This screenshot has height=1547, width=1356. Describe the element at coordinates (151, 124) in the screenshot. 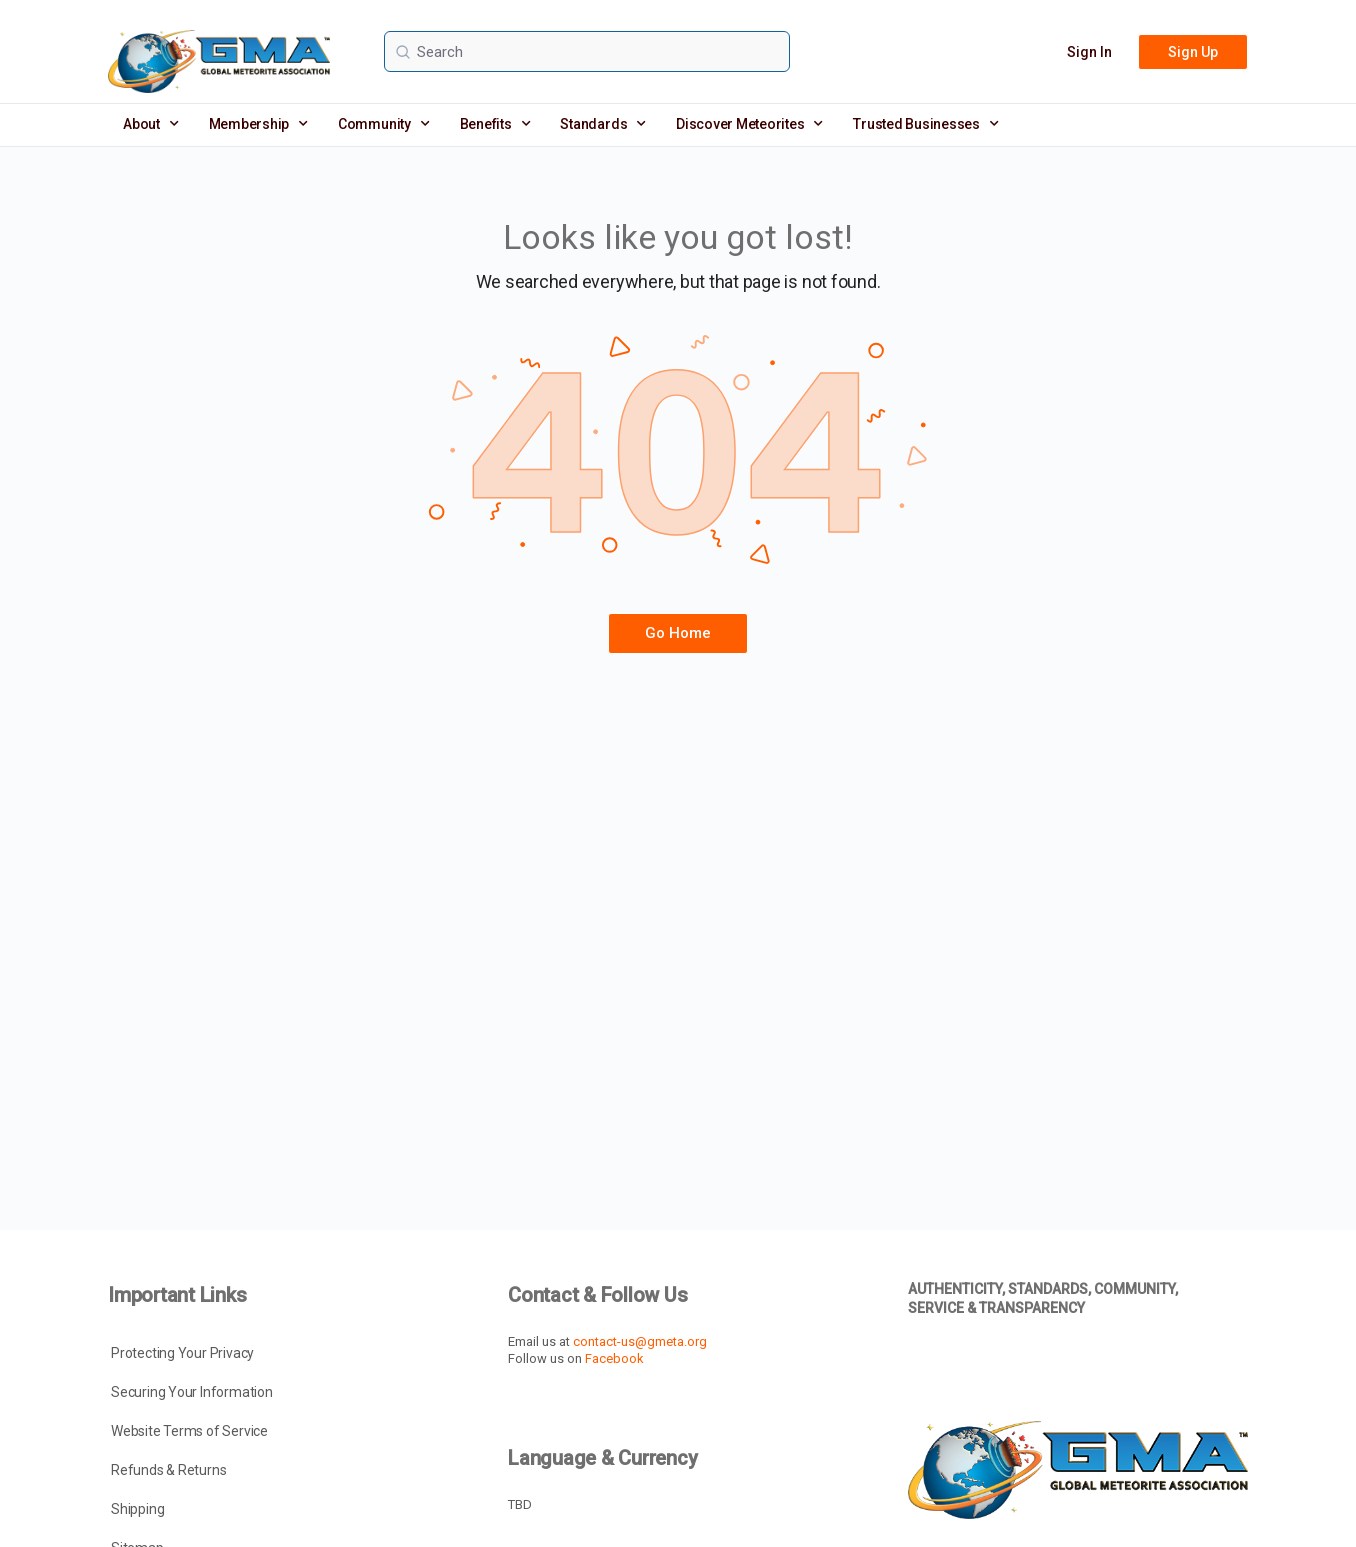

I see `About` at that location.